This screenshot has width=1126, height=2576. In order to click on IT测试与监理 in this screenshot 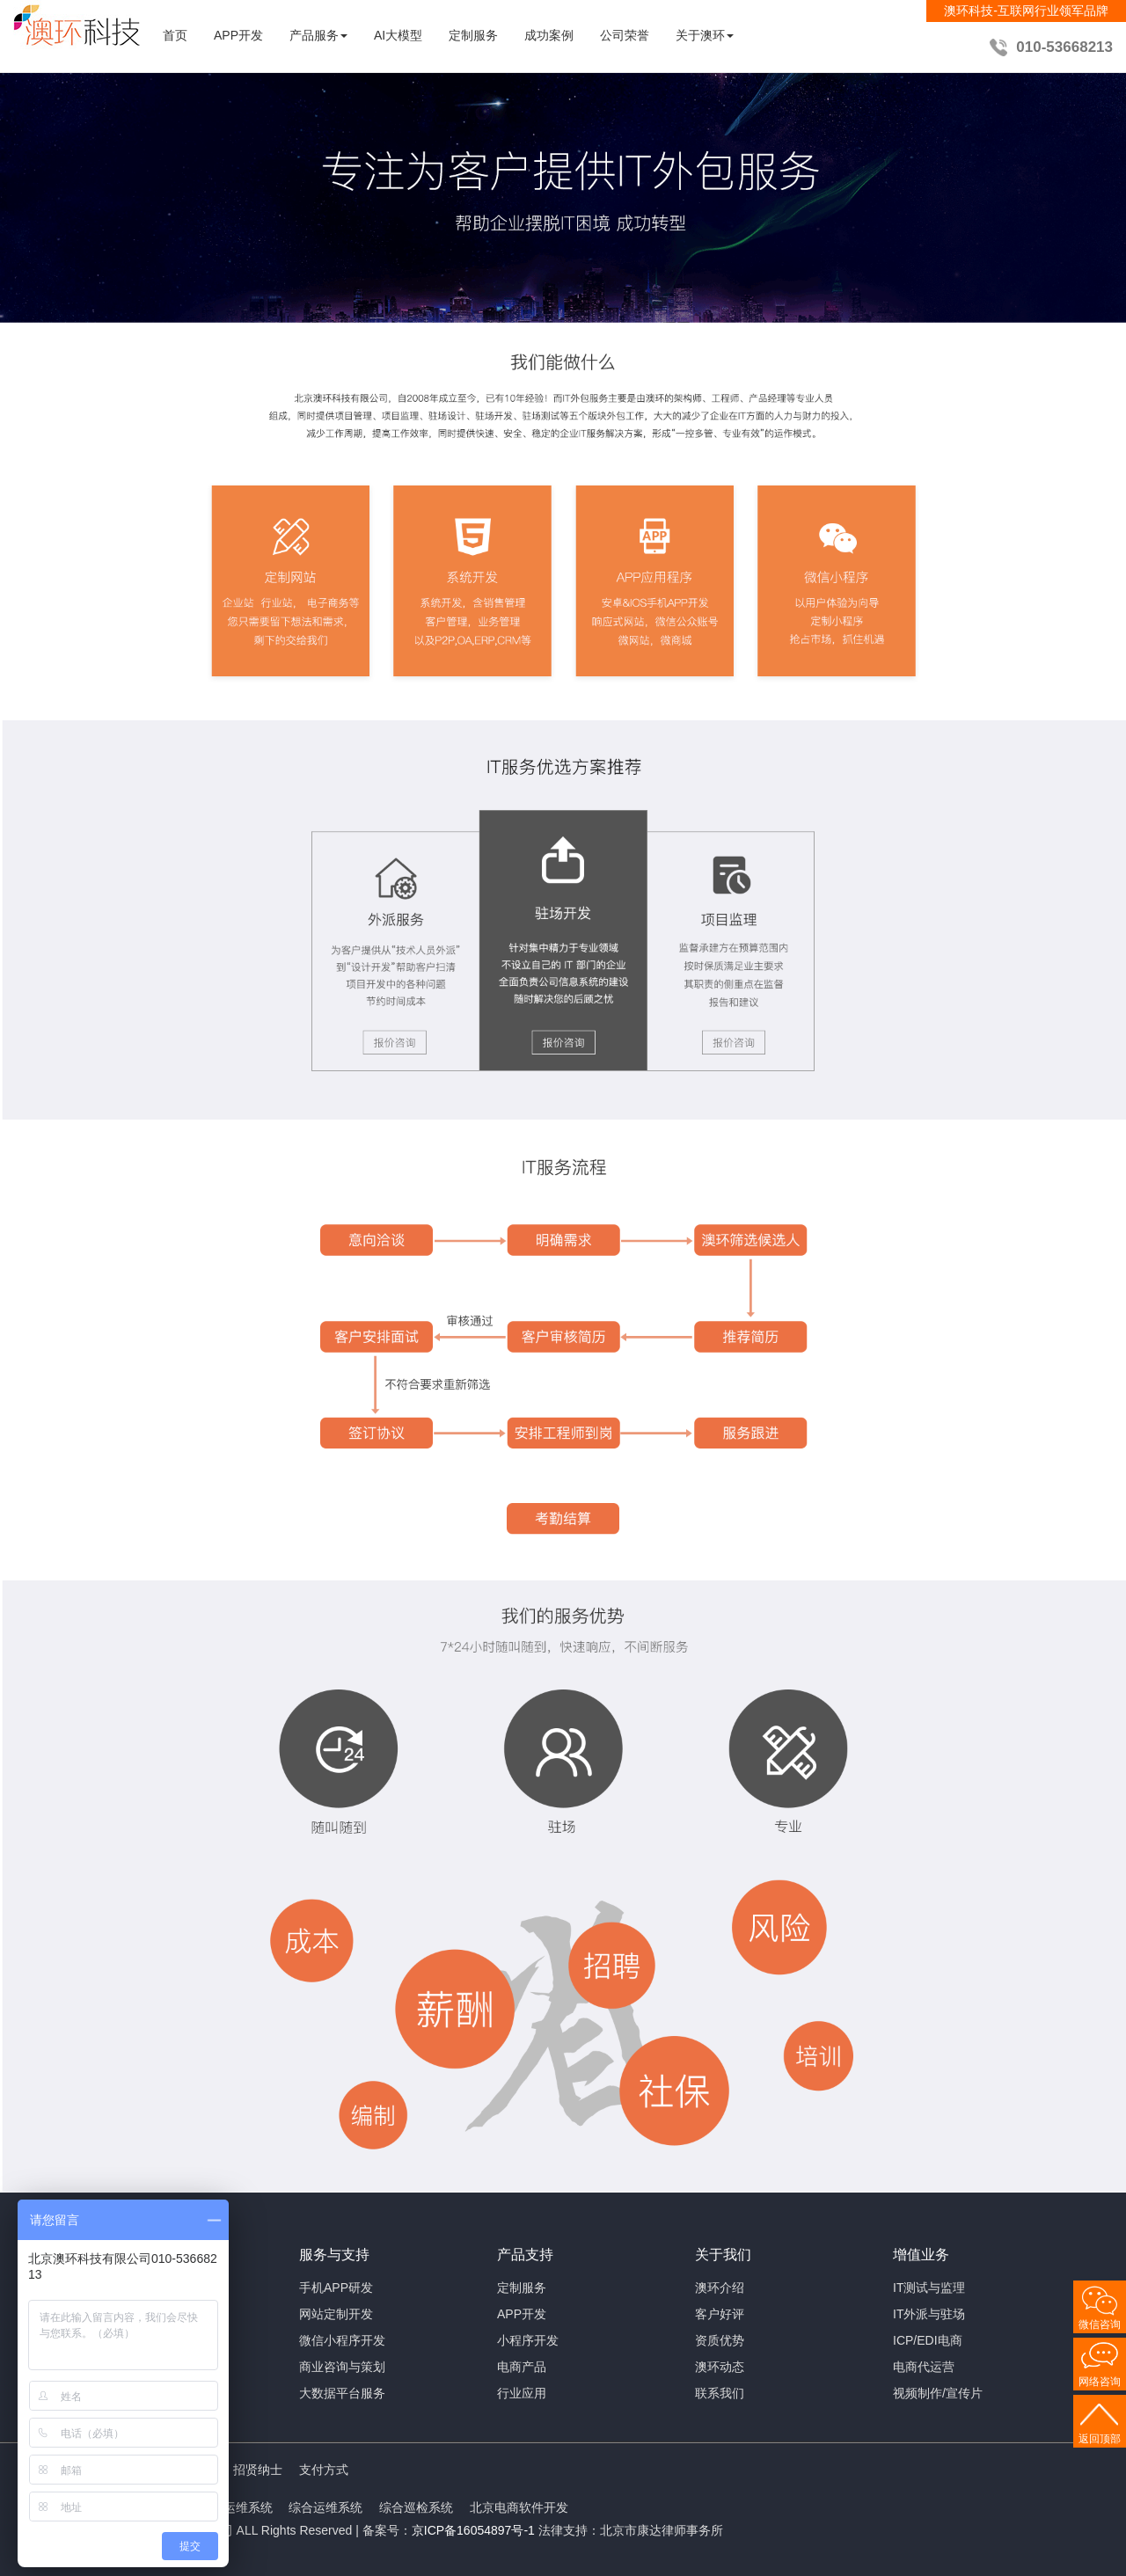, I will do `click(929, 2287)`.